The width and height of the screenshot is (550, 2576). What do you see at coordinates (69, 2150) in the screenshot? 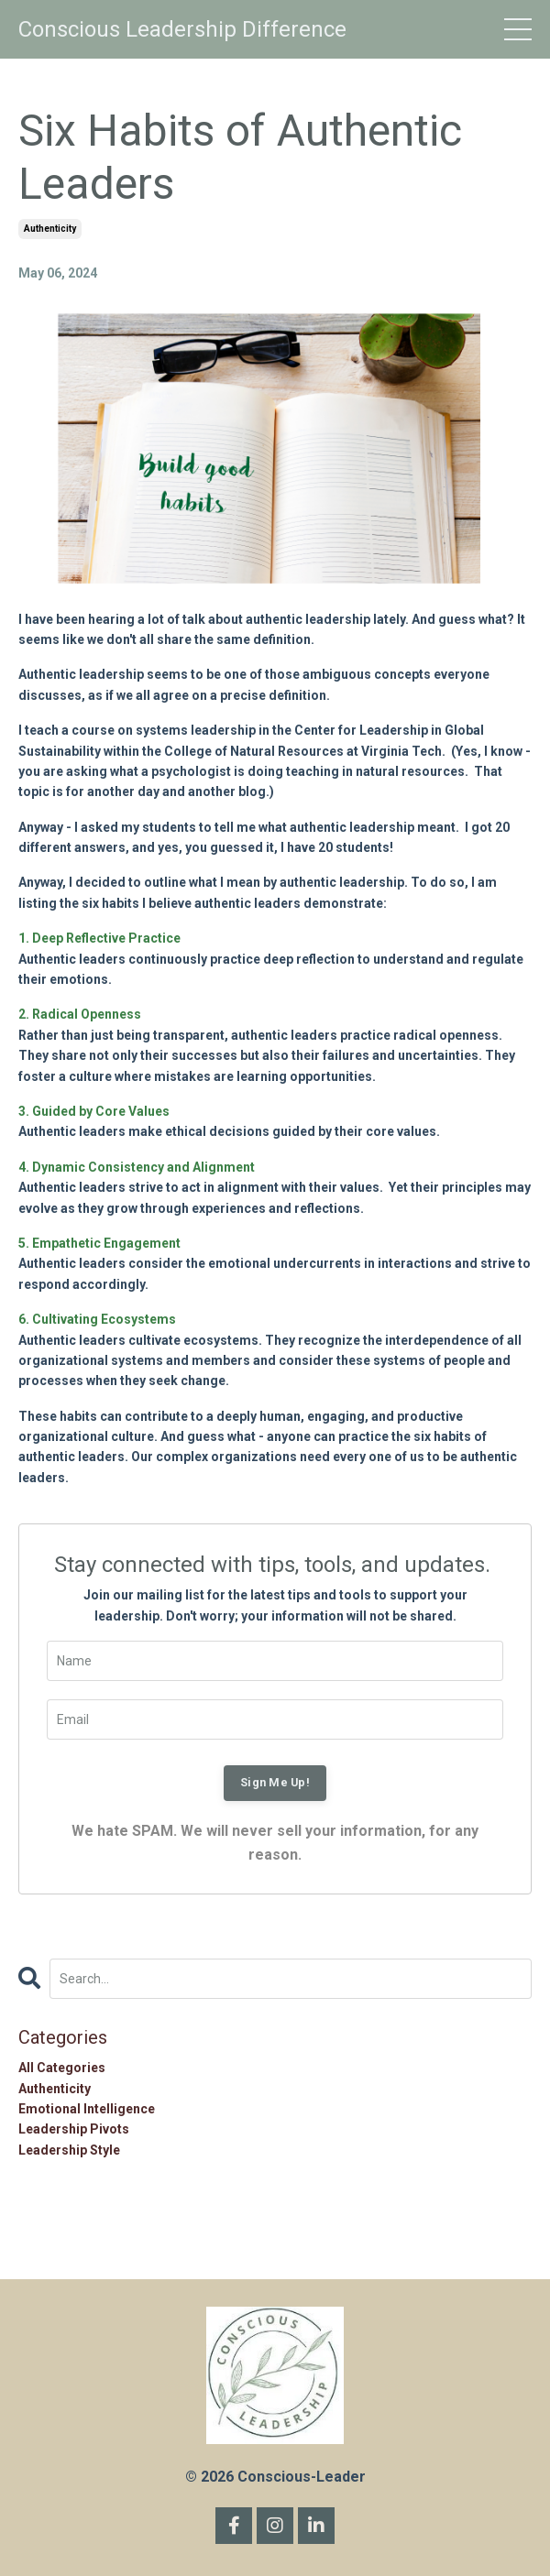
I see `leadership style` at bounding box center [69, 2150].